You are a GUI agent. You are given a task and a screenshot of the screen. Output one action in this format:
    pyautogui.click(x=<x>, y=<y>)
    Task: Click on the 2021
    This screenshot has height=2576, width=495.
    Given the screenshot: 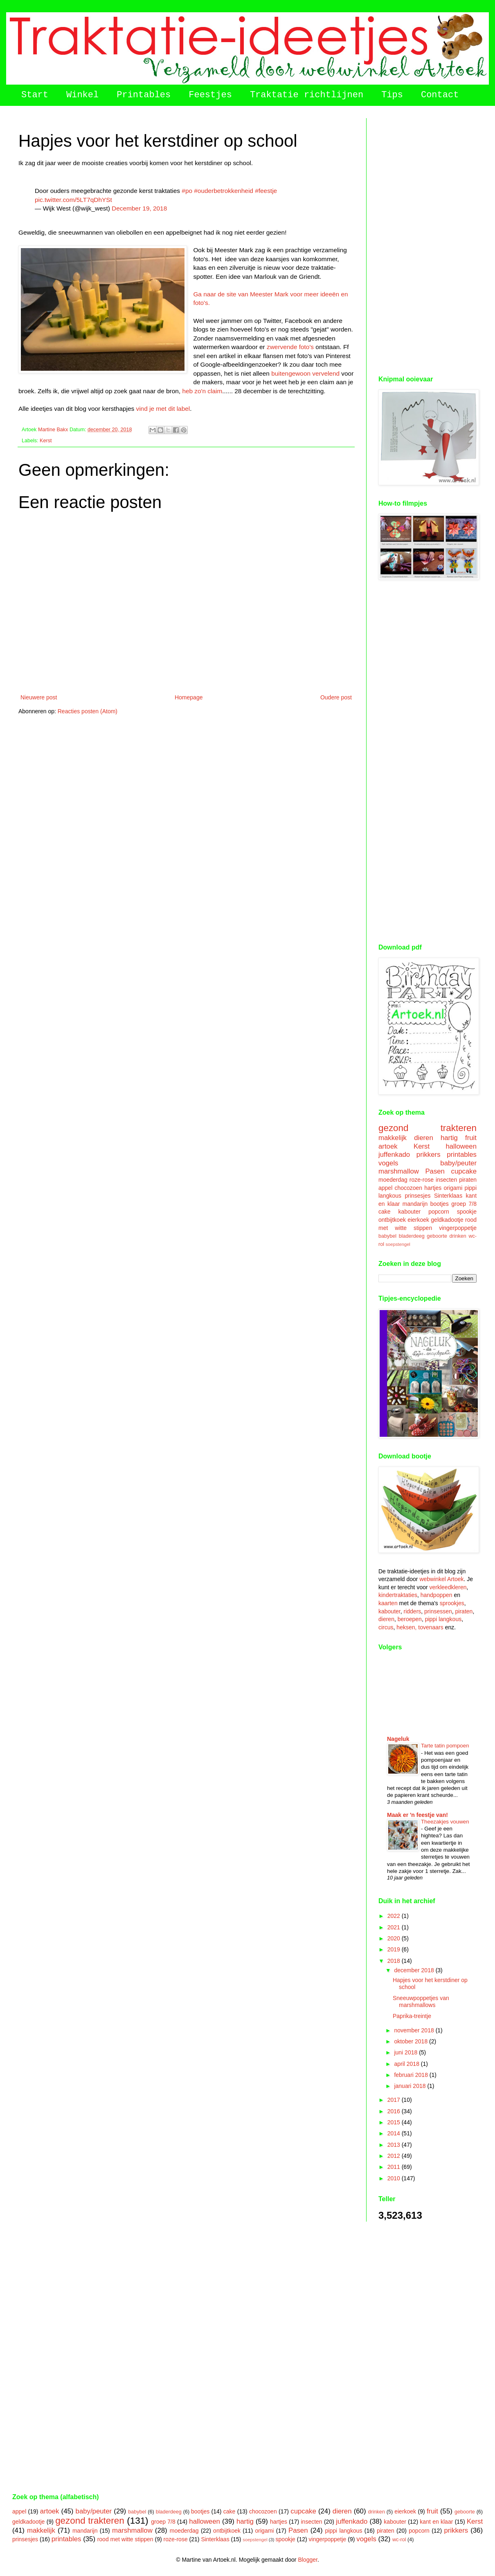 What is the action you would take?
    pyautogui.click(x=394, y=1927)
    